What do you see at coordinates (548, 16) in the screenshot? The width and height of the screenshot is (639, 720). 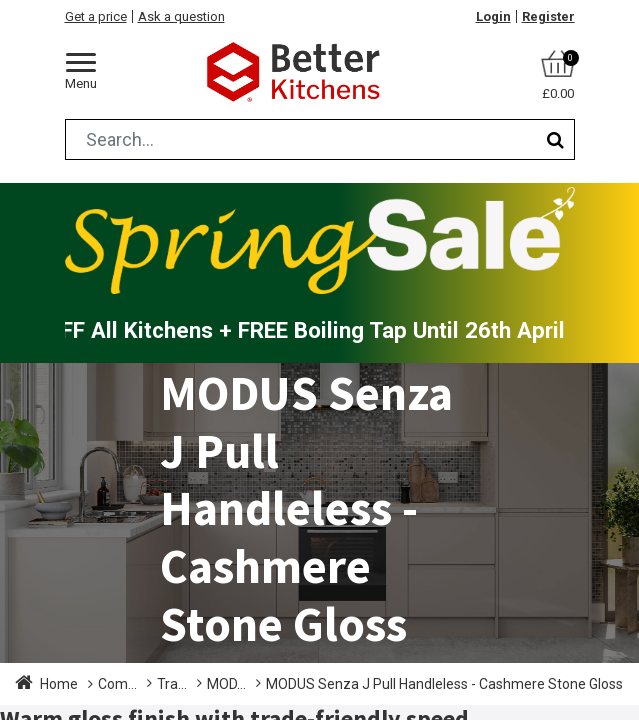 I see `Register` at bounding box center [548, 16].